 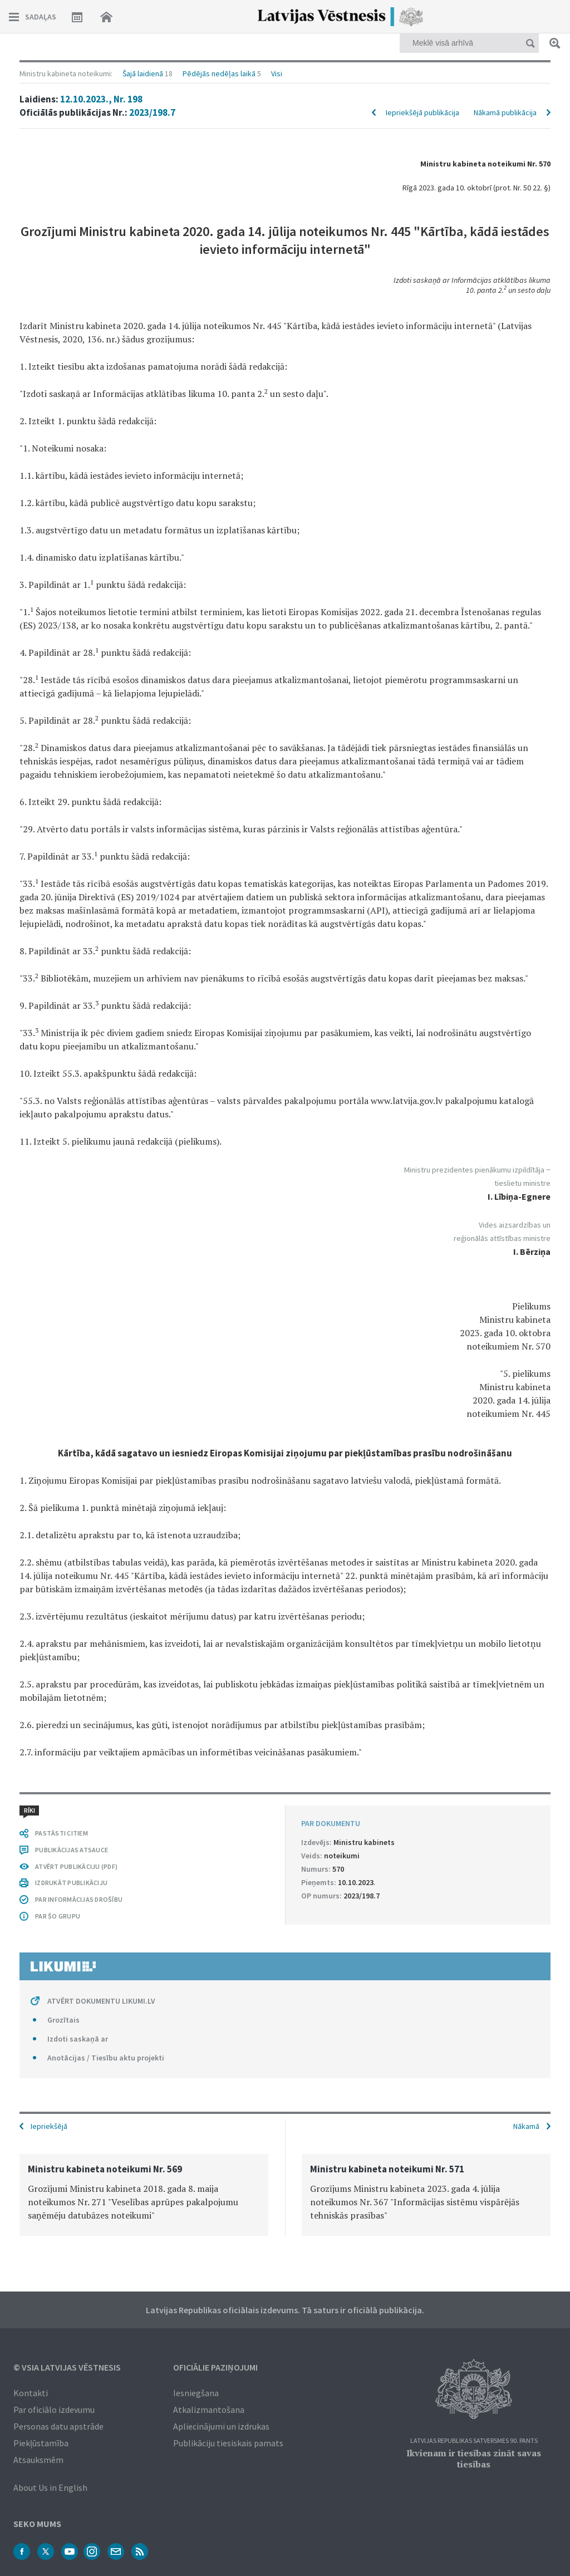 I want to click on ATVĒRT DOKUMENTU LIKUMI.LV, so click(x=101, y=2001).